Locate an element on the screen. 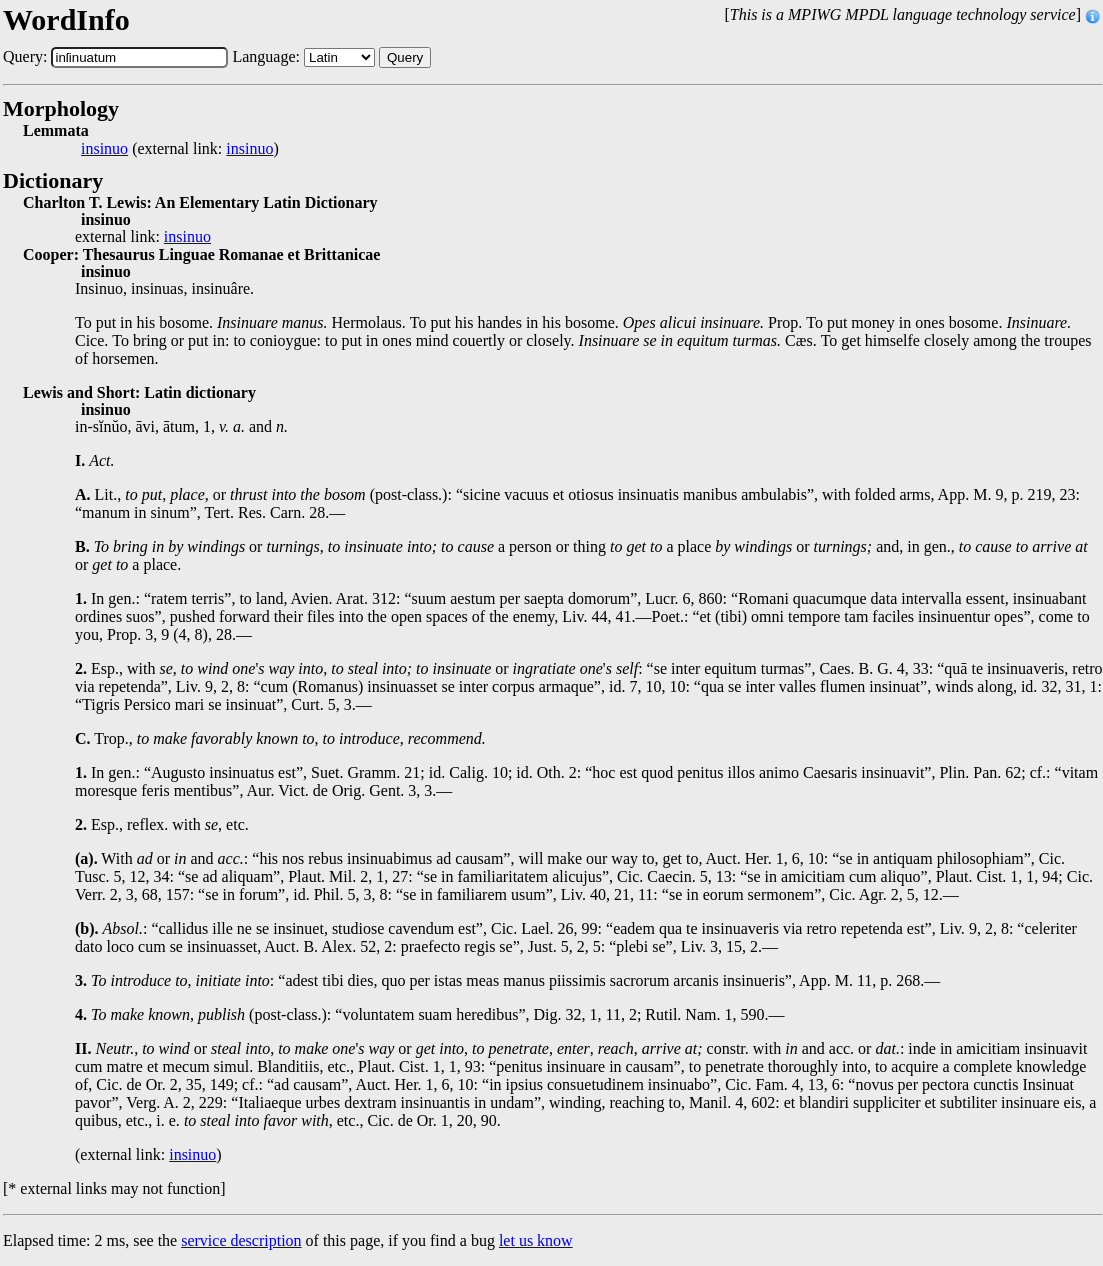  insinuo is located at coordinates (104, 149).